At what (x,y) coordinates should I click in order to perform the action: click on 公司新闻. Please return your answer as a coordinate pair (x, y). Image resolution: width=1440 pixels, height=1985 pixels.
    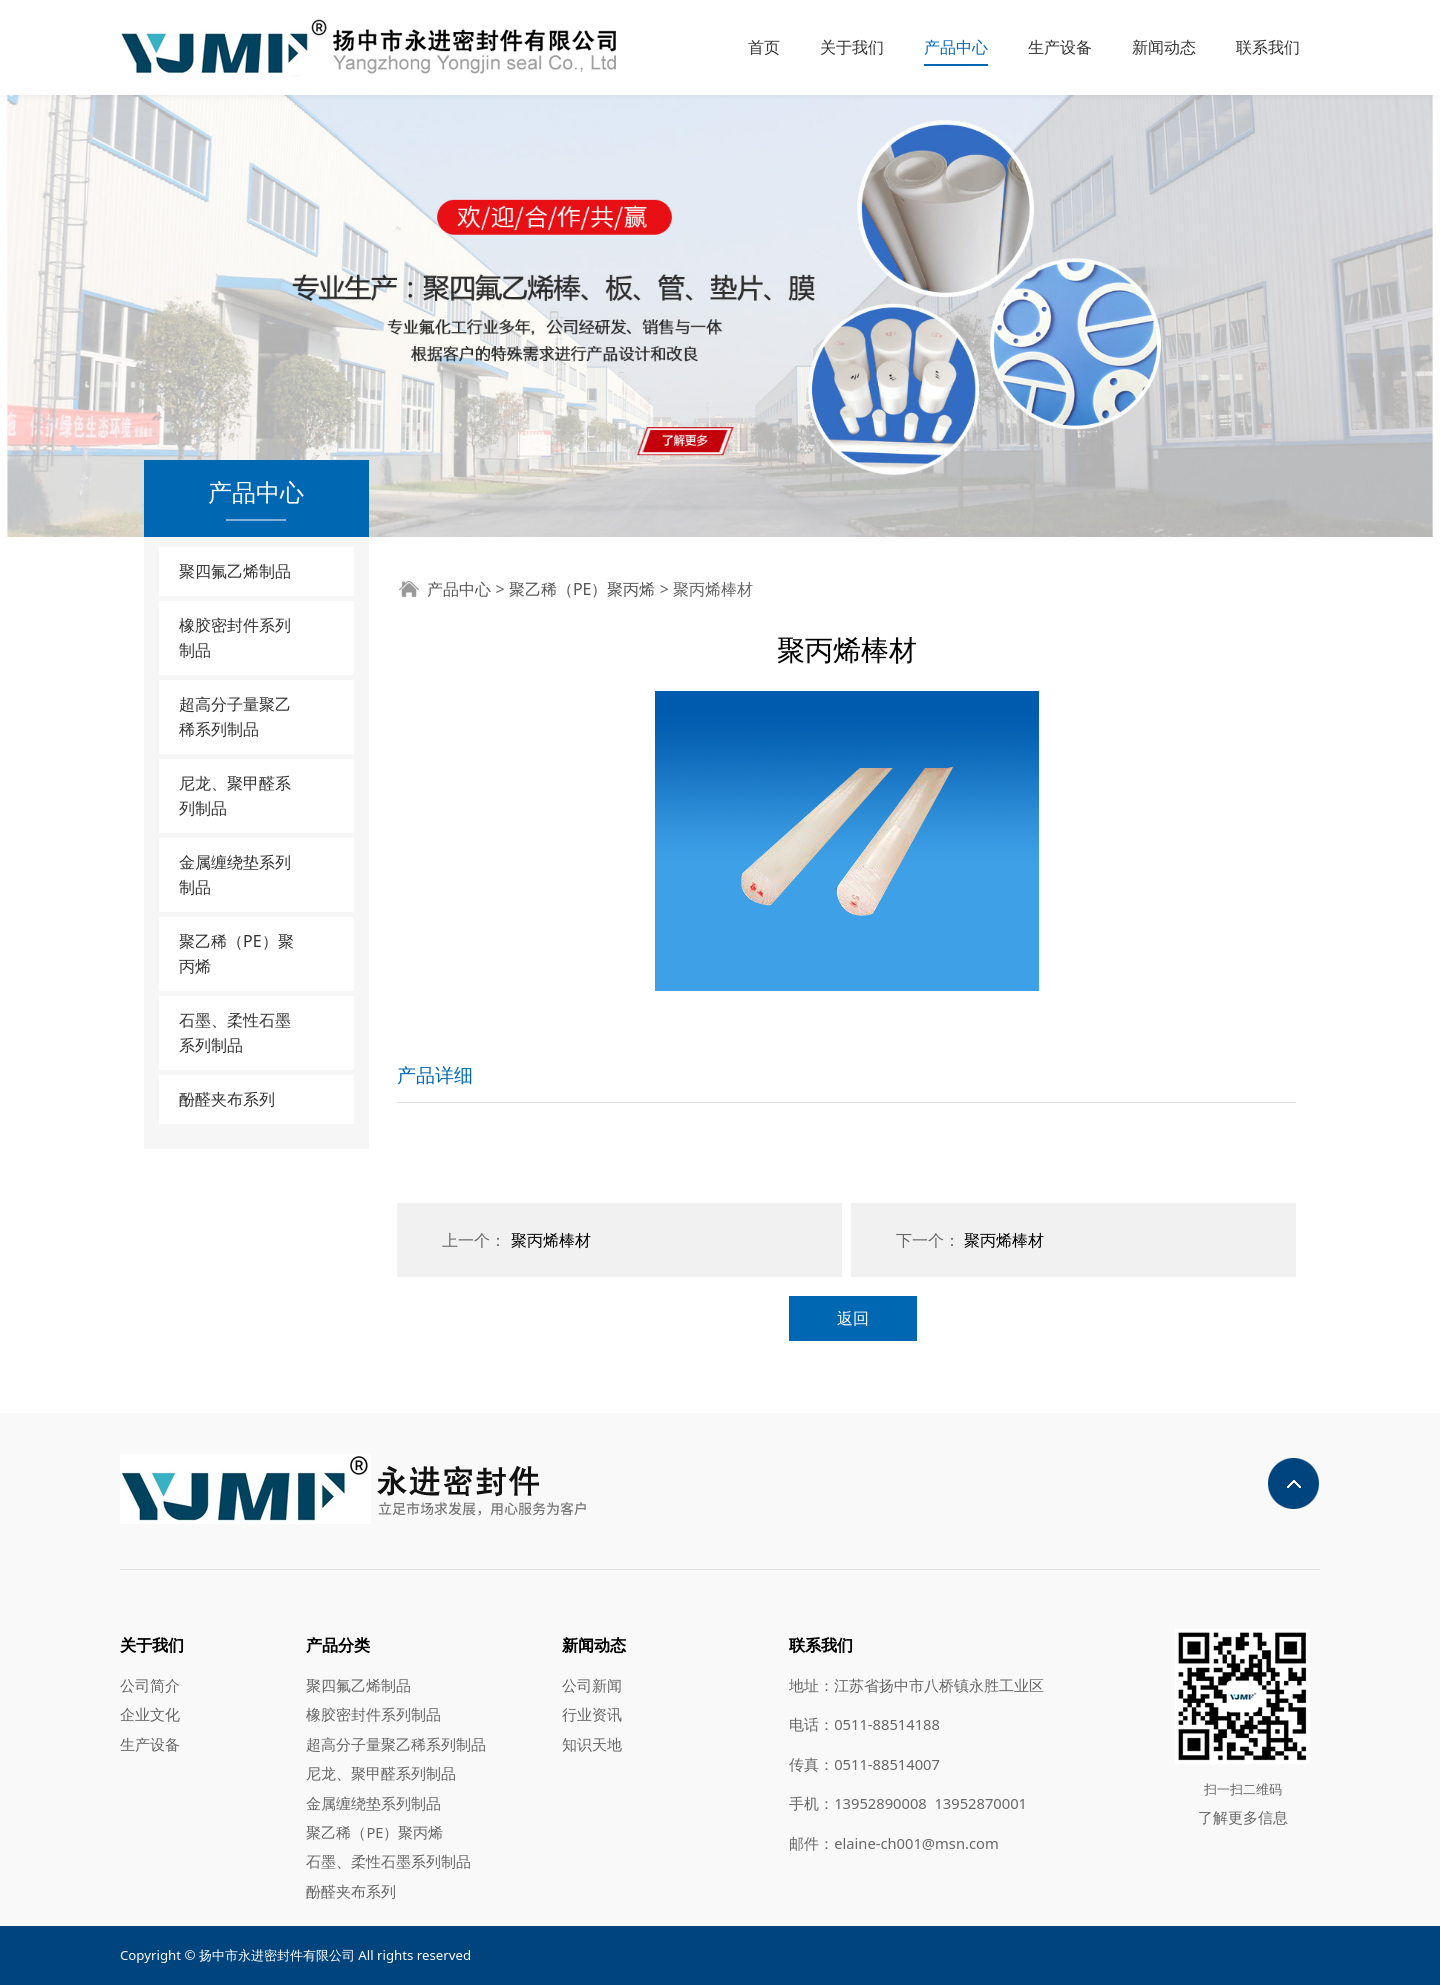
    Looking at the image, I should click on (592, 1685).